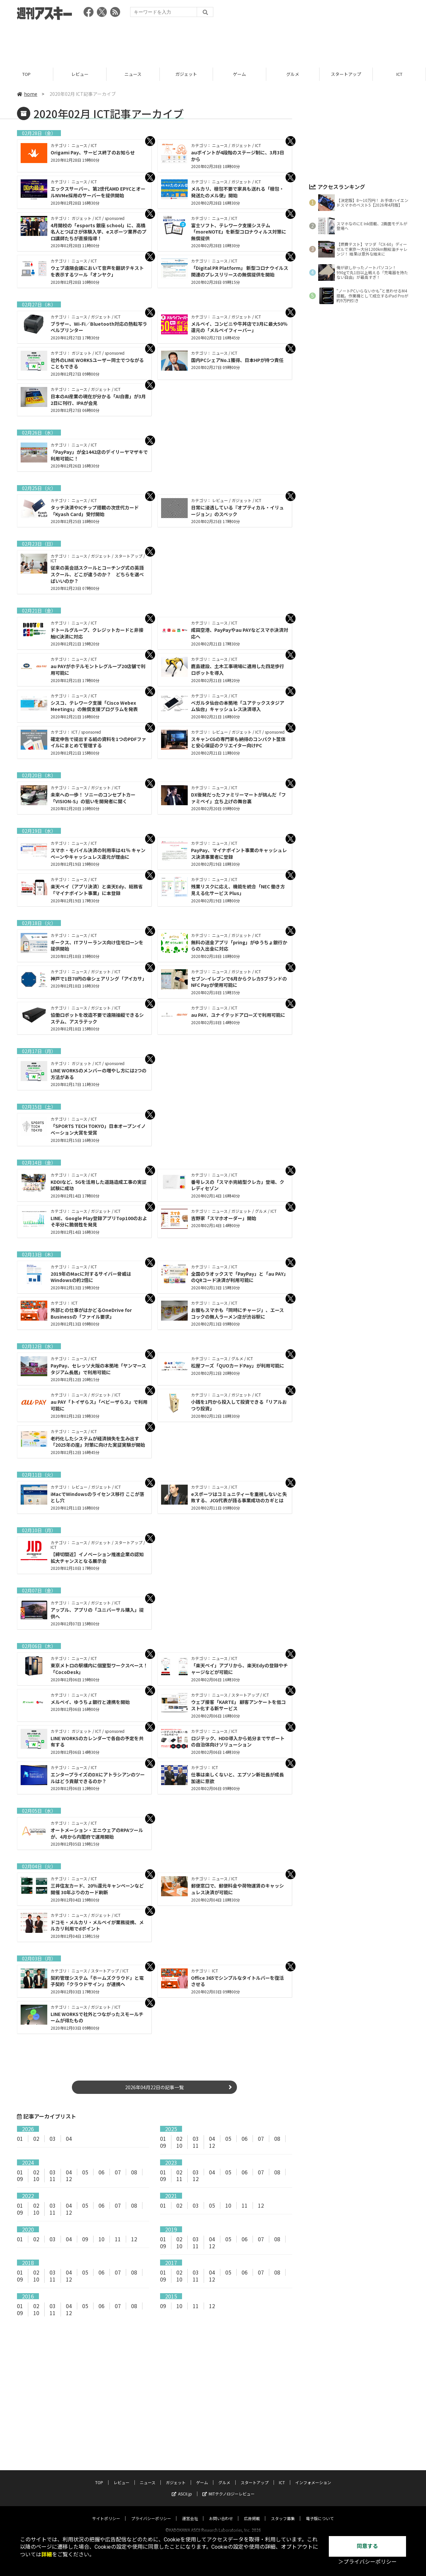  I want to click on 05, so click(228, 2138).